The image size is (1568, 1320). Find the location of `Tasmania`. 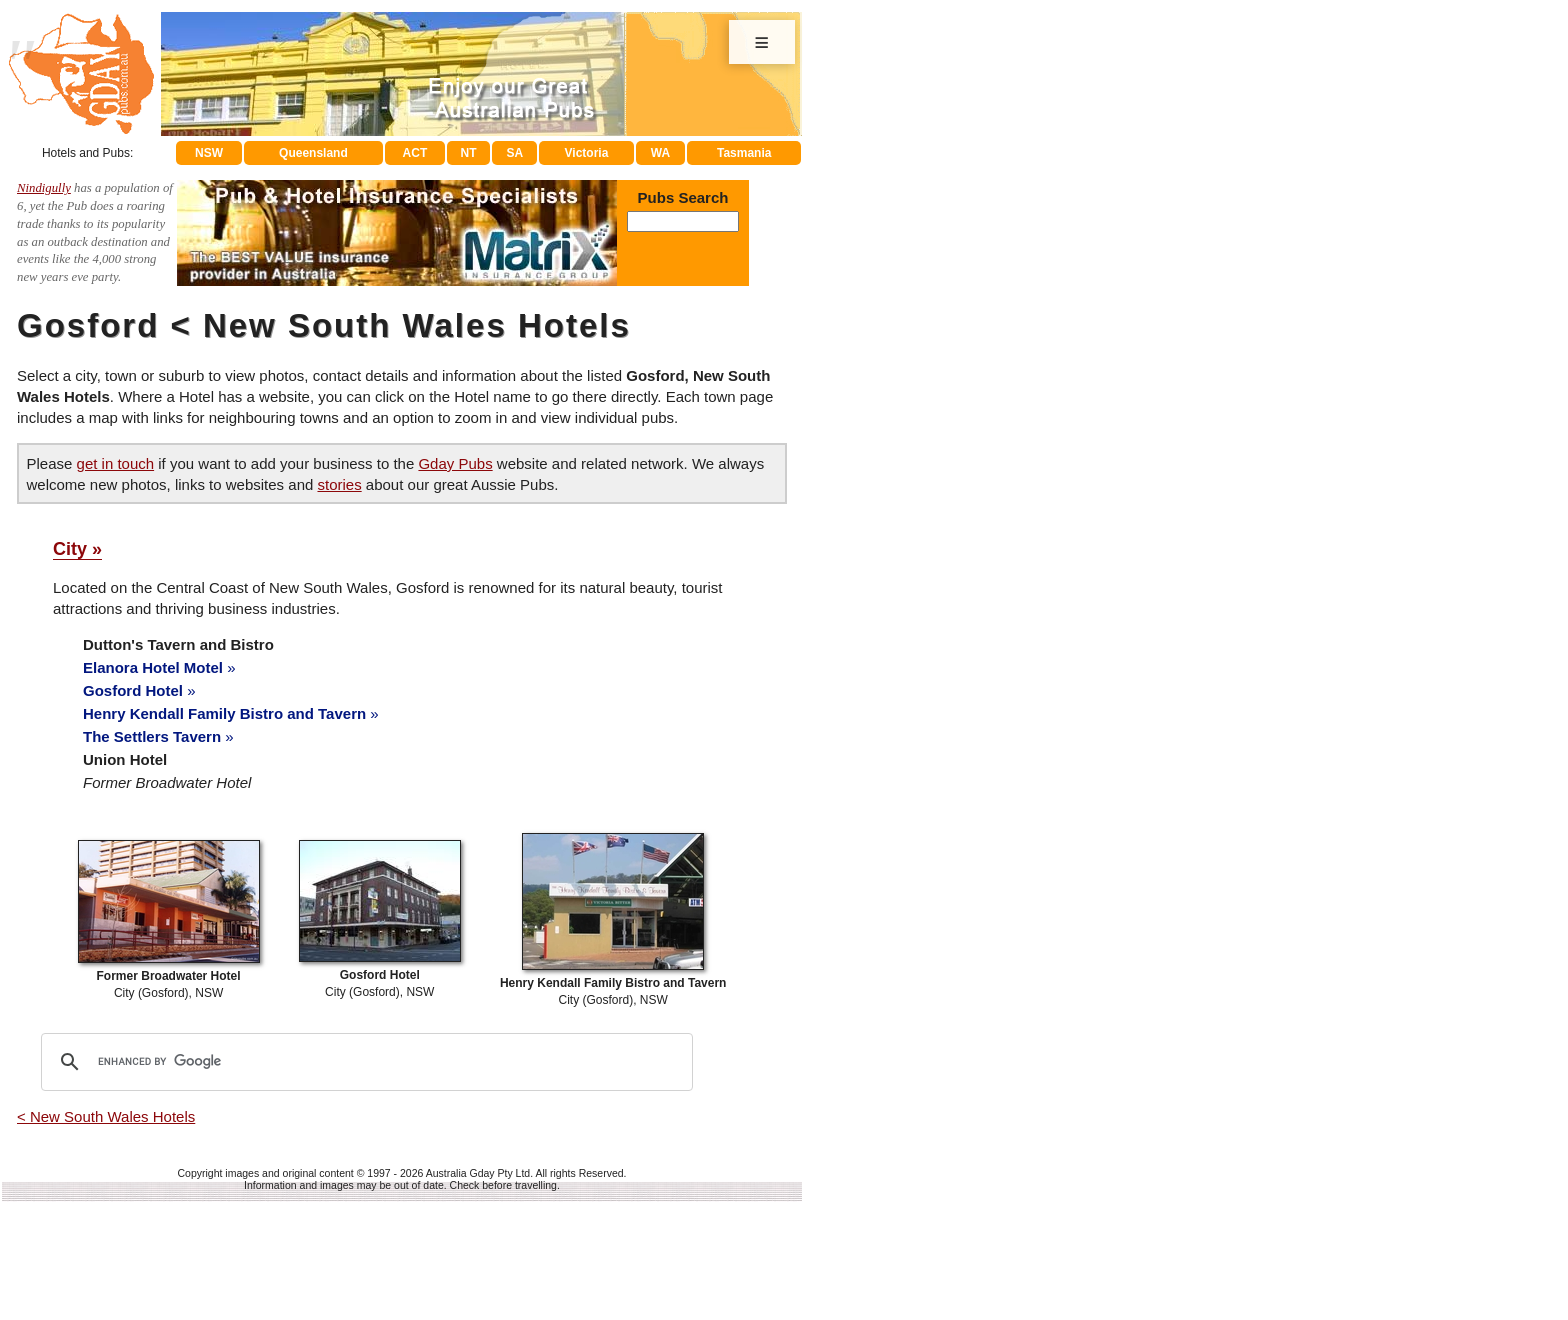

Tasmania is located at coordinates (744, 153).